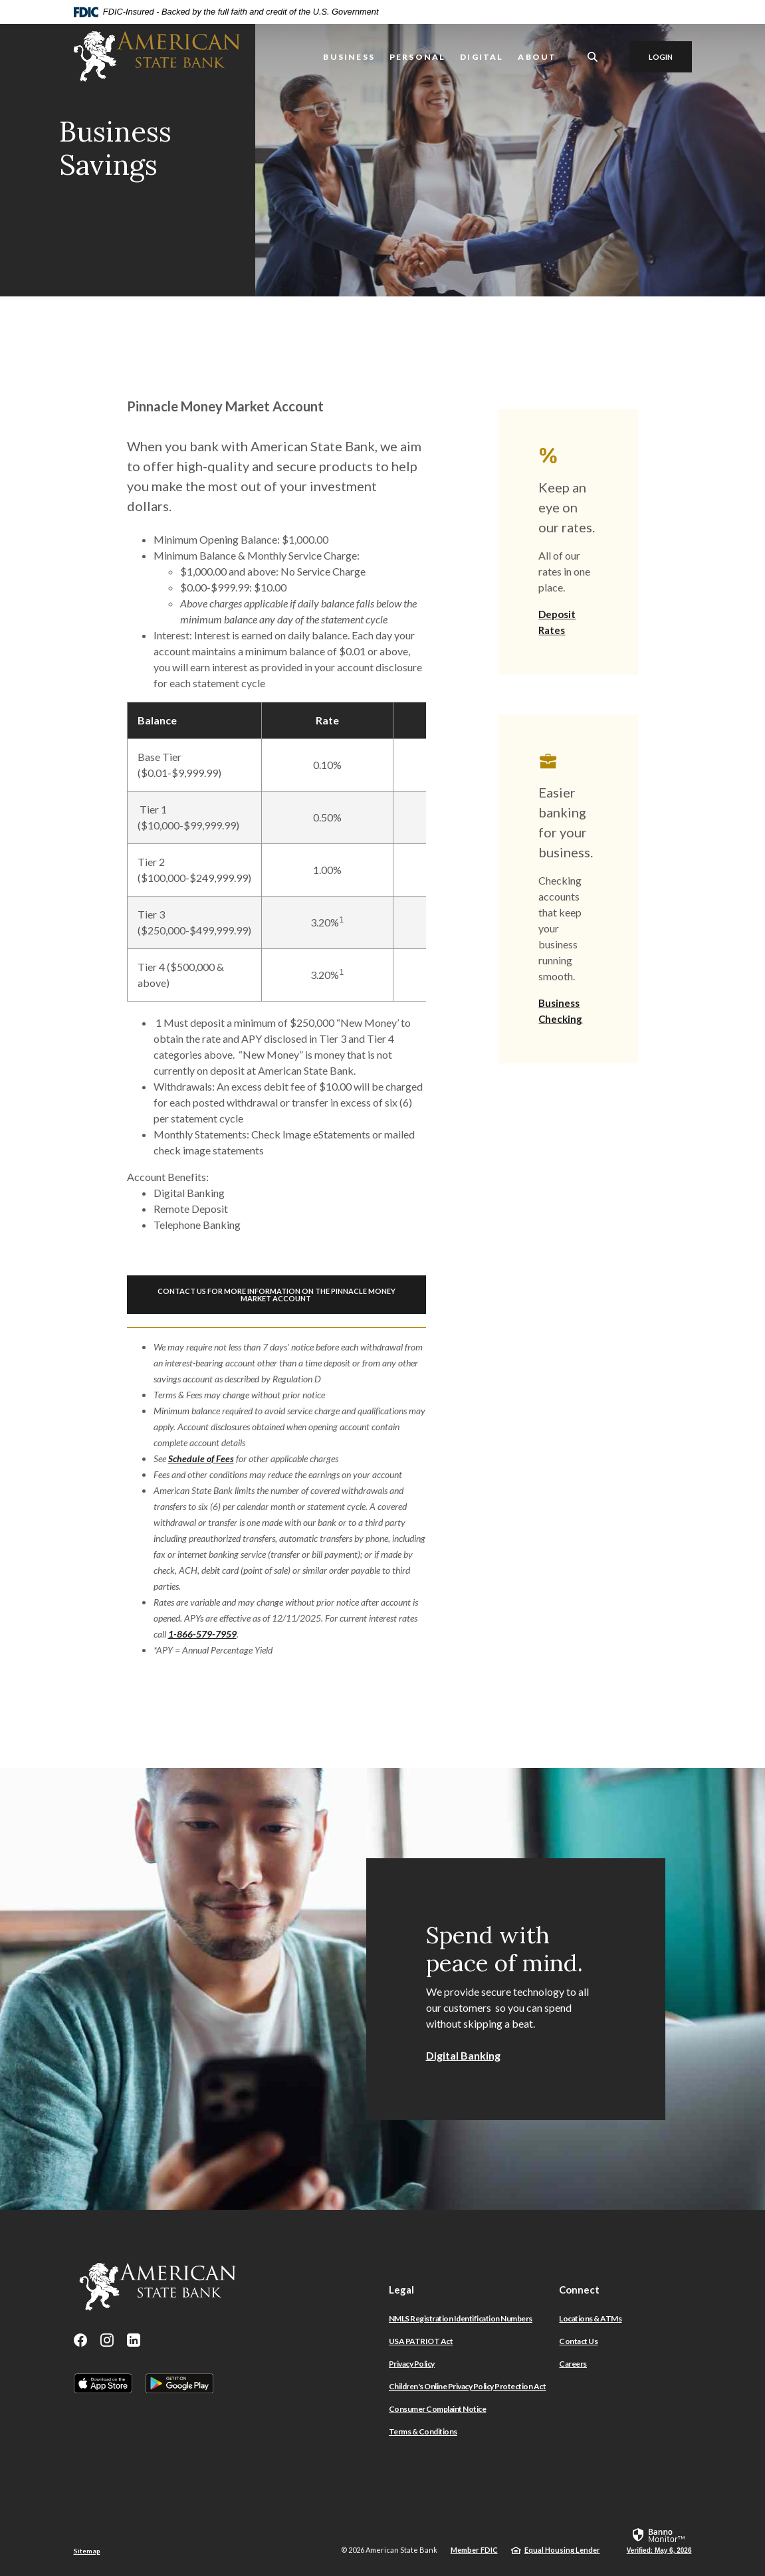  I want to click on About [button], so click(537, 57).